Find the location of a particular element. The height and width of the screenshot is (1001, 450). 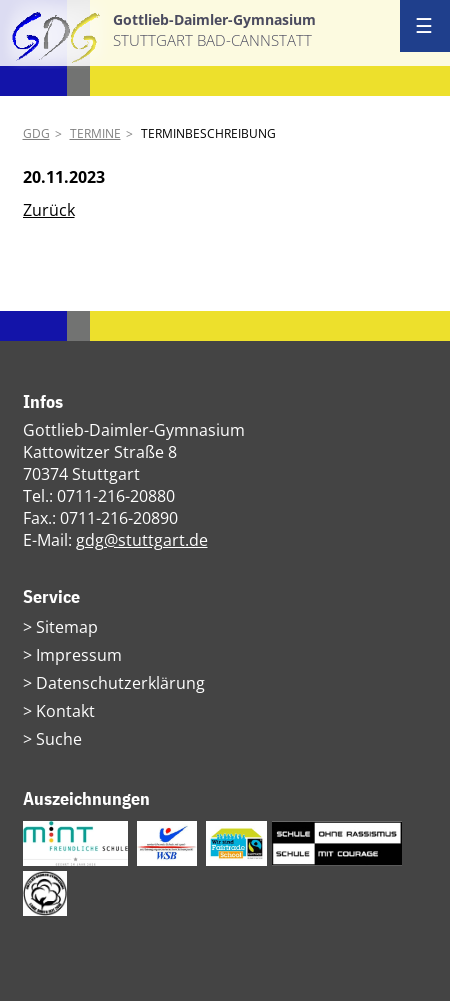

Zurück is located at coordinates (49, 210).